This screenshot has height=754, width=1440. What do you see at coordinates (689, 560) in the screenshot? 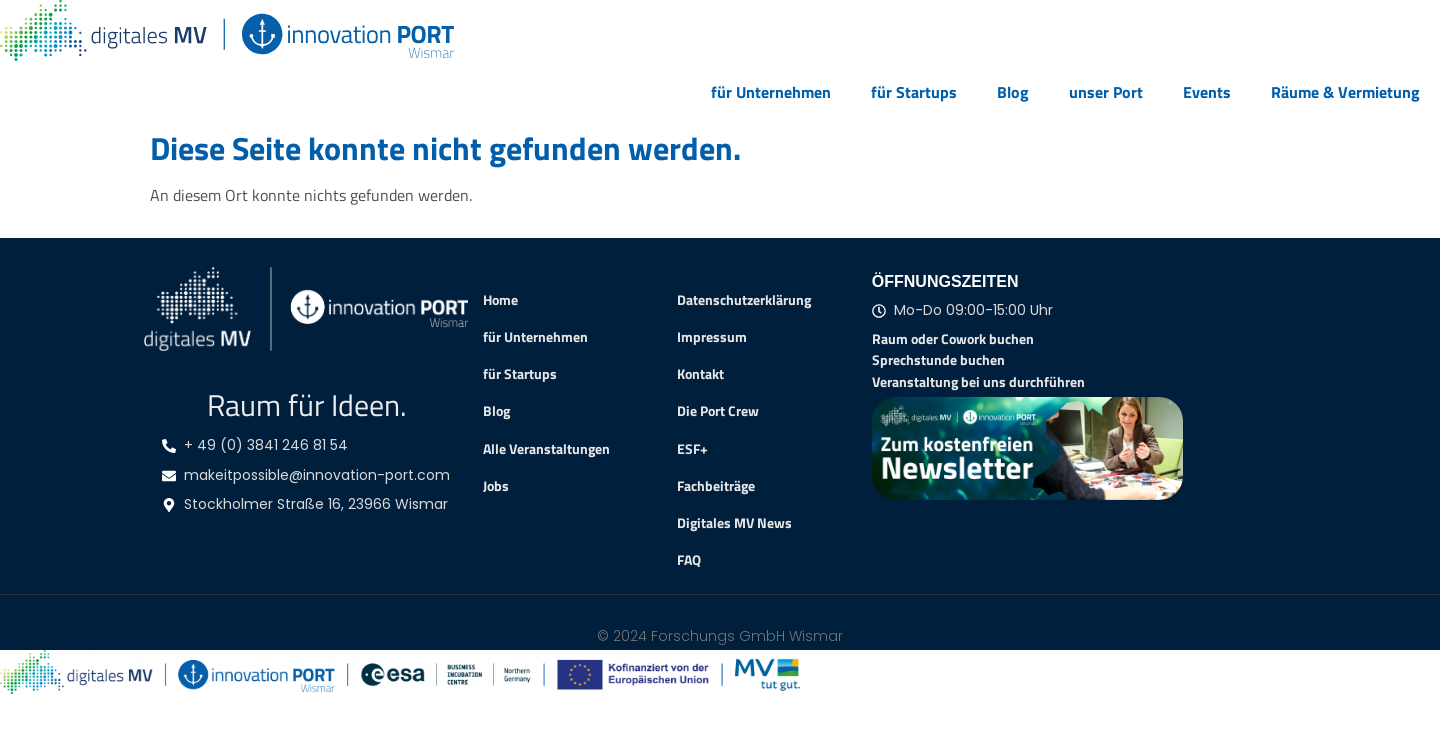
I see `FAQ` at bounding box center [689, 560].